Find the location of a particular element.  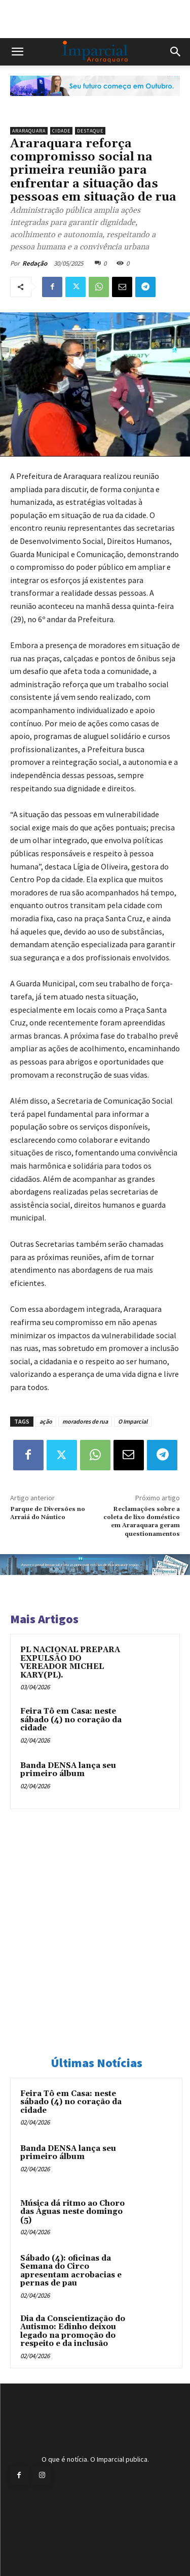

Música dá ritmo ao Choro das Águas neste domingo (5) is located at coordinates (72, 2212).